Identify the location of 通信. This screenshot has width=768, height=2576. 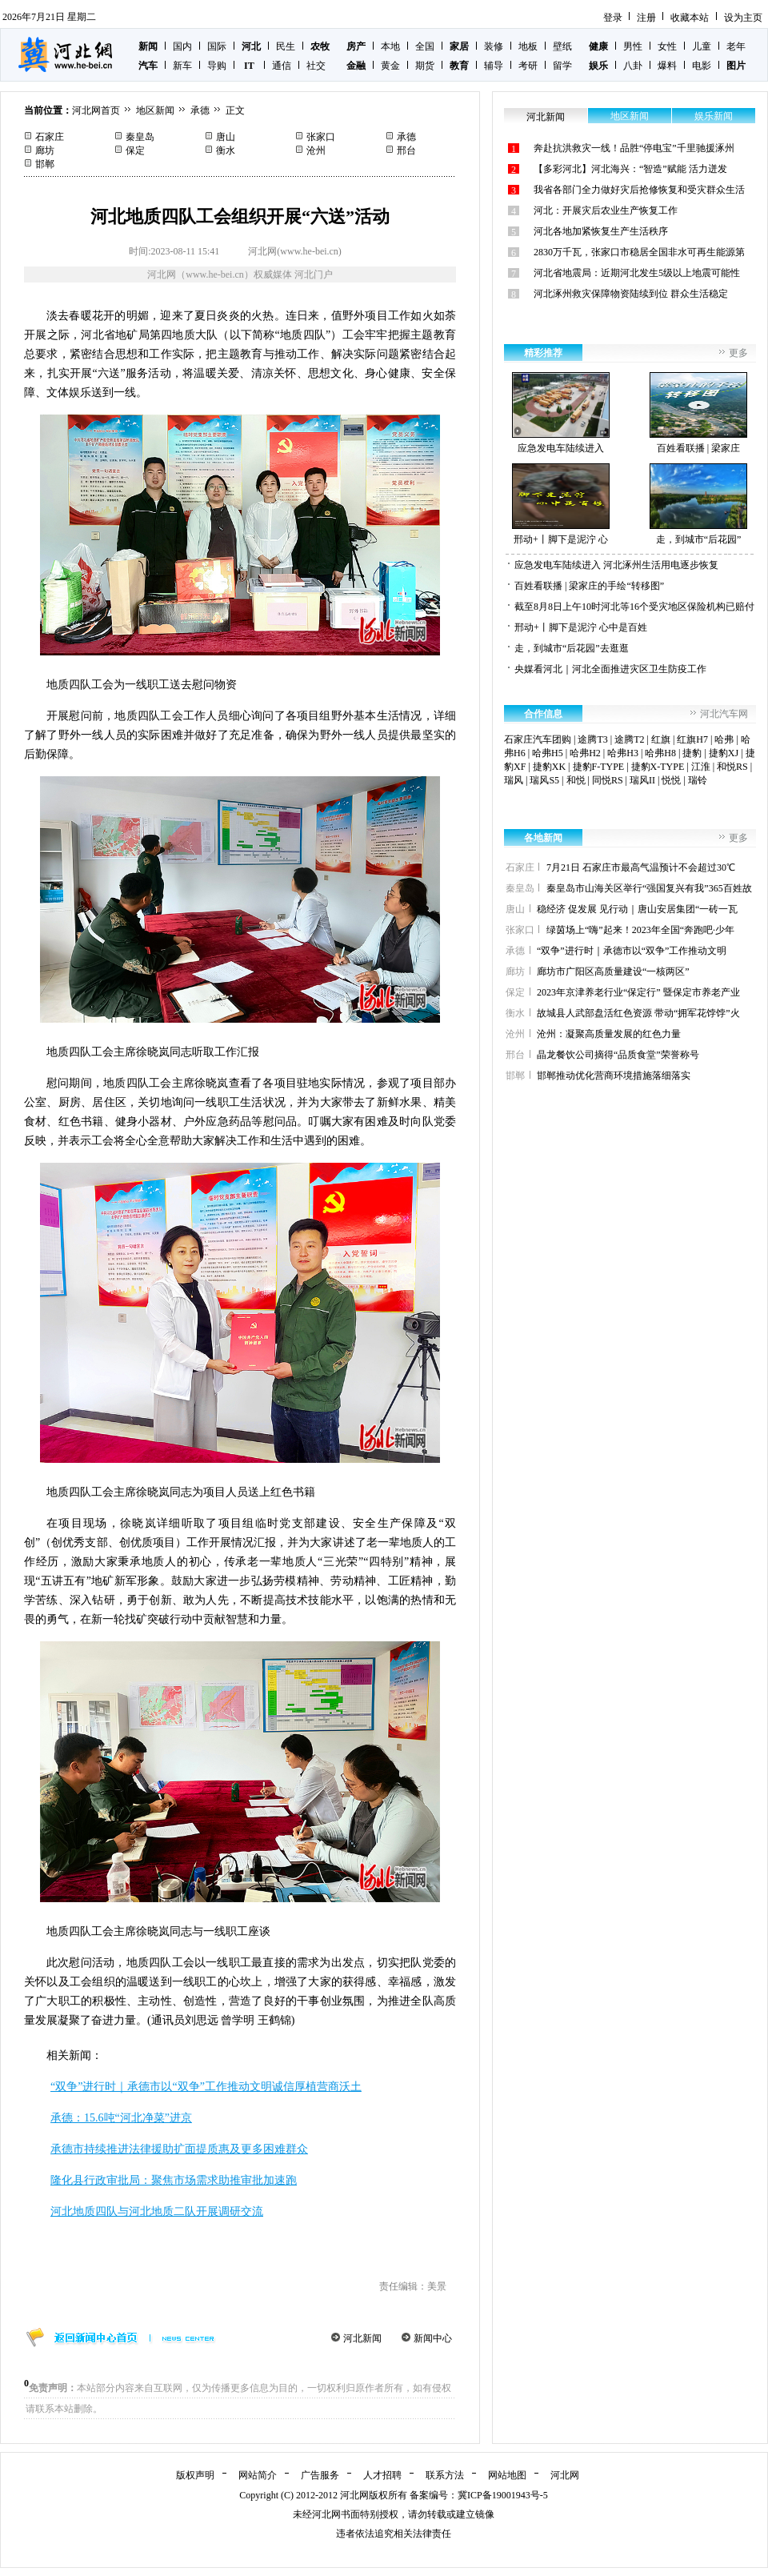
(281, 65).